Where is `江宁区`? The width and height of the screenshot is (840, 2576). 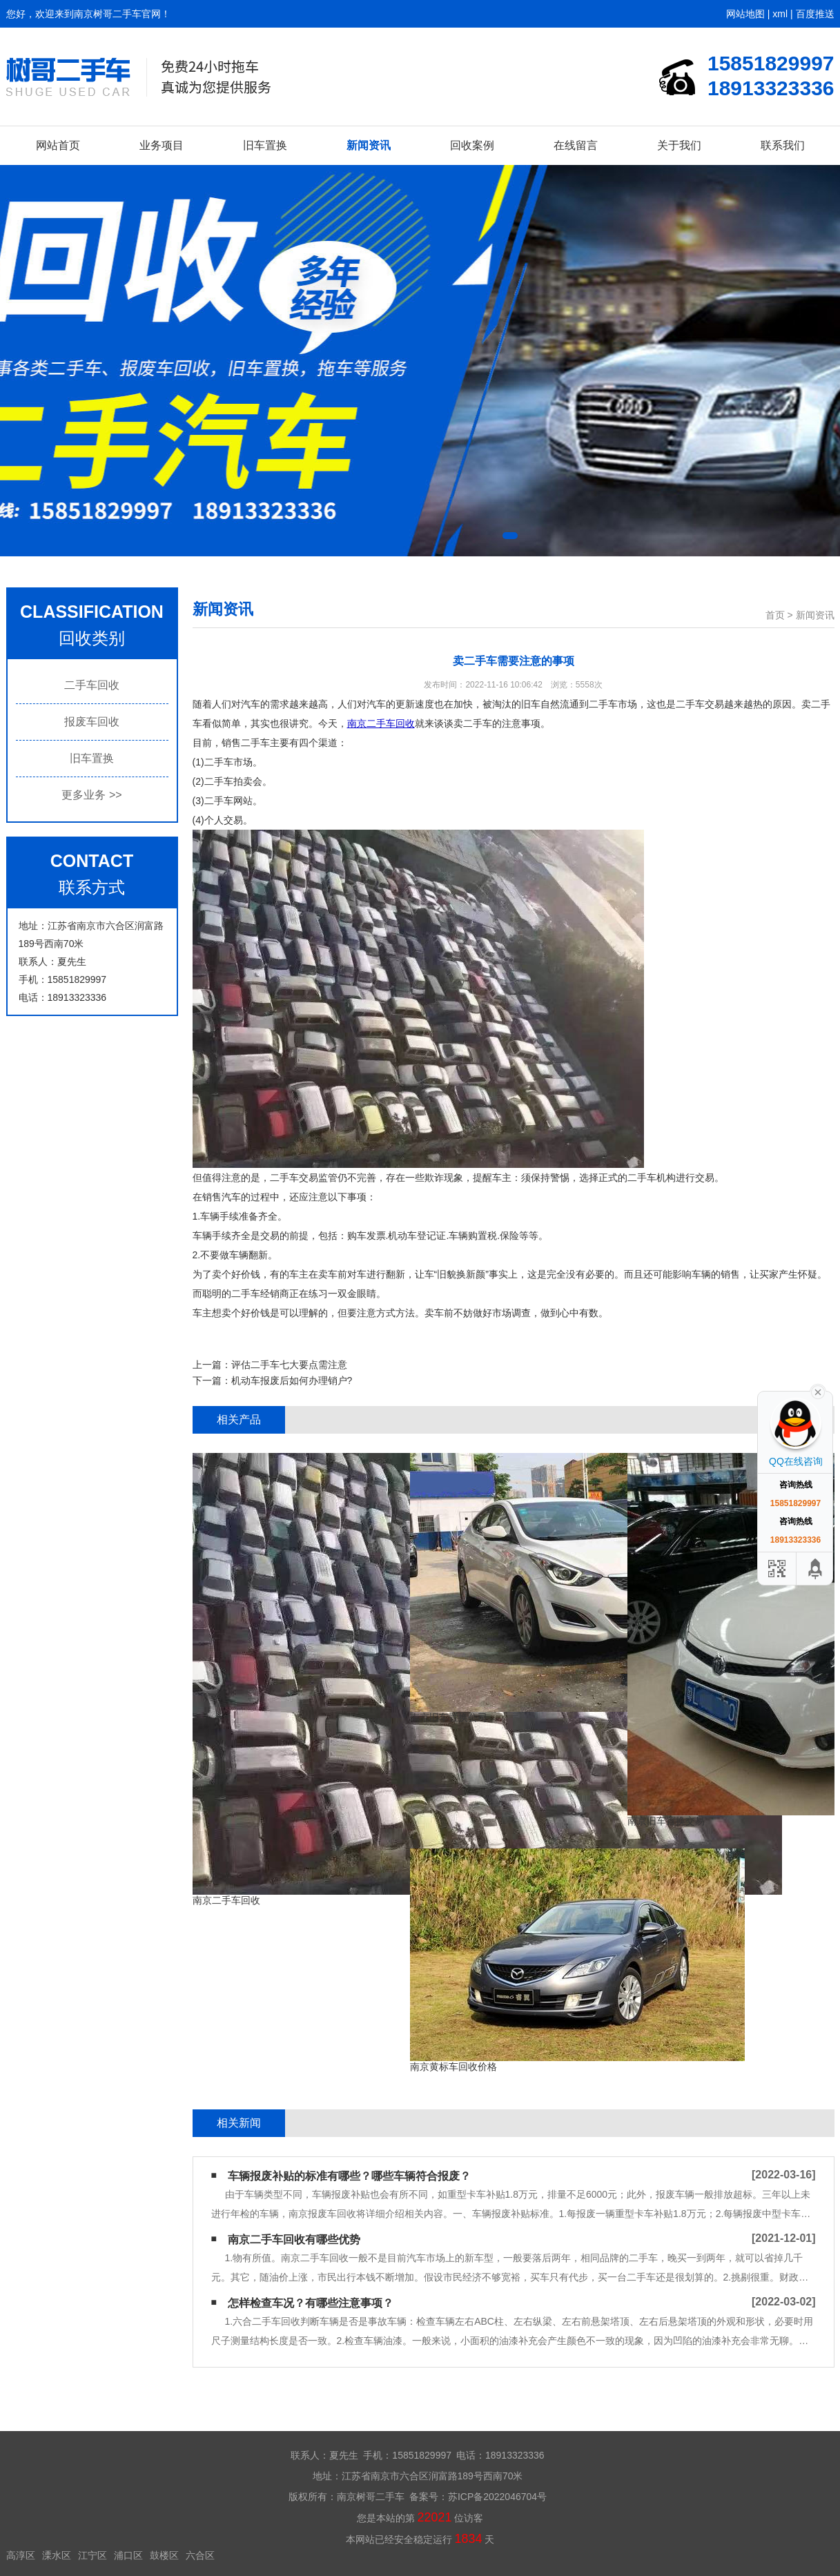
江宁区 is located at coordinates (92, 2555).